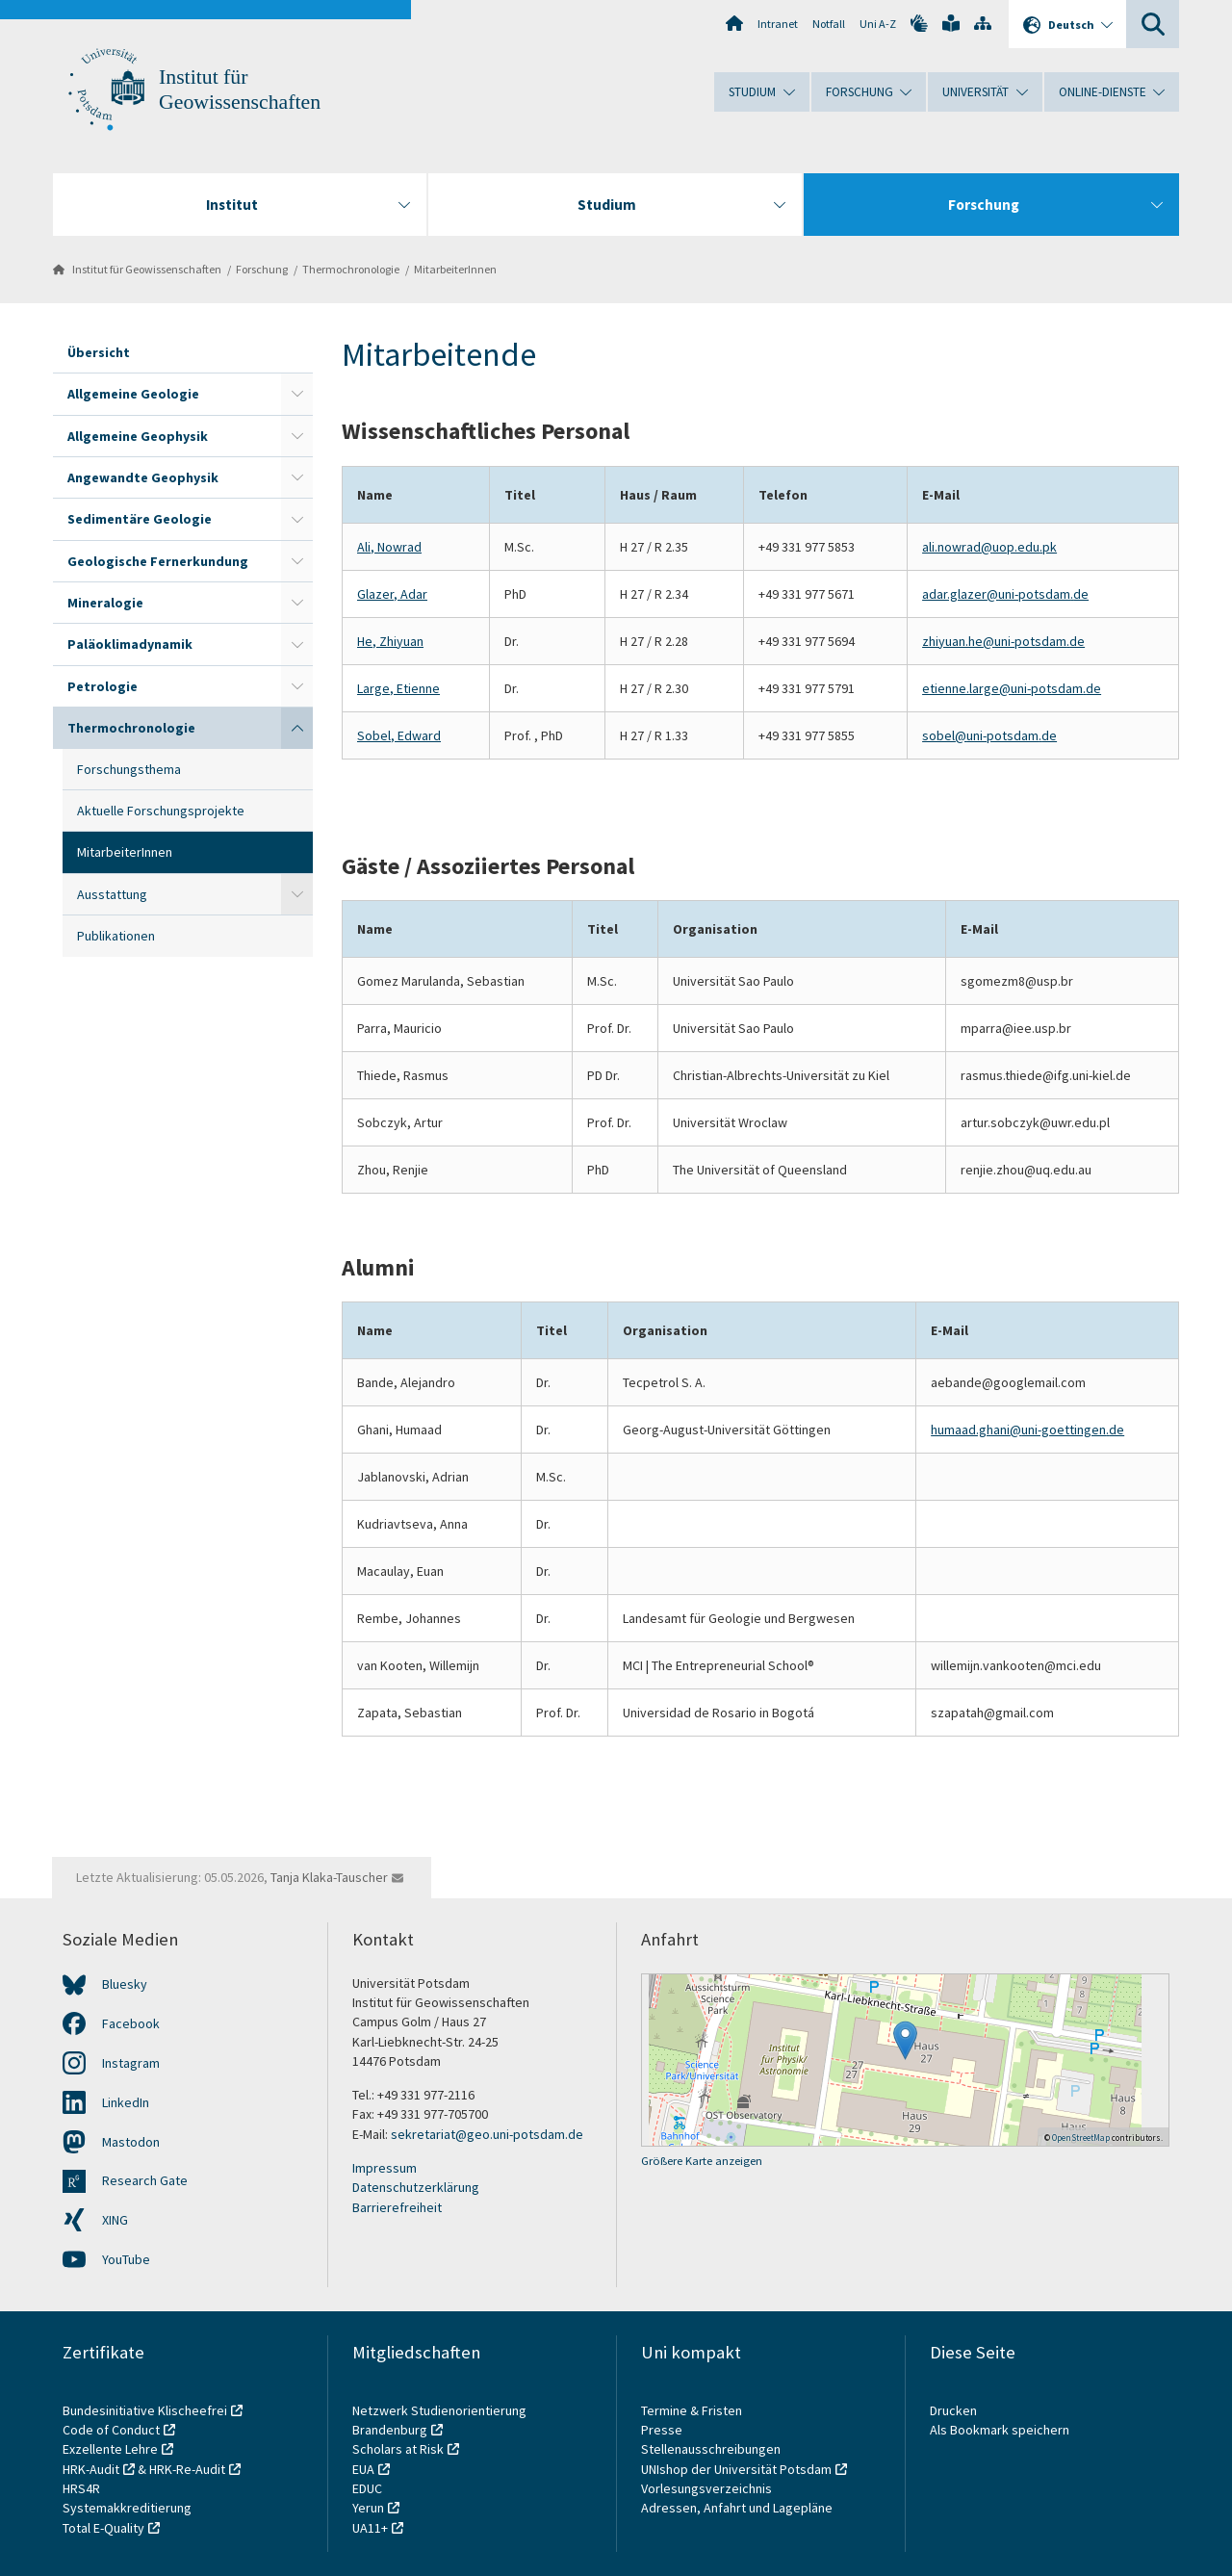 Image resolution: width=1232 pixels, height=2576 pixels. I want to click on zhiyuan.he@uni-potsdam.de, so click(1003, 641).